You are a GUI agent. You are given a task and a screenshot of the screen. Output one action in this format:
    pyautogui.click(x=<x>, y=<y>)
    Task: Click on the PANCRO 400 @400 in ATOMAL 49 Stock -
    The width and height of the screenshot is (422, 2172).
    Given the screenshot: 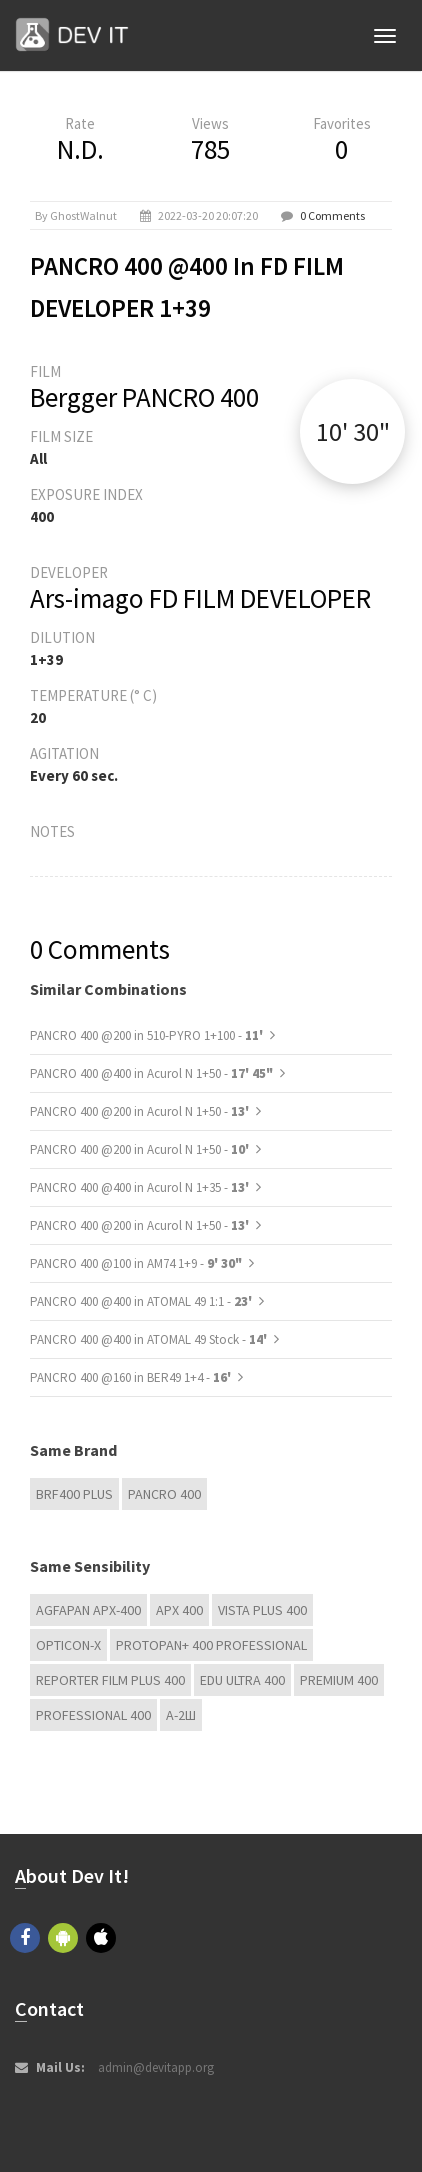 What is the action you would take?
    pyautogui.click(x=150, y=1339)
    